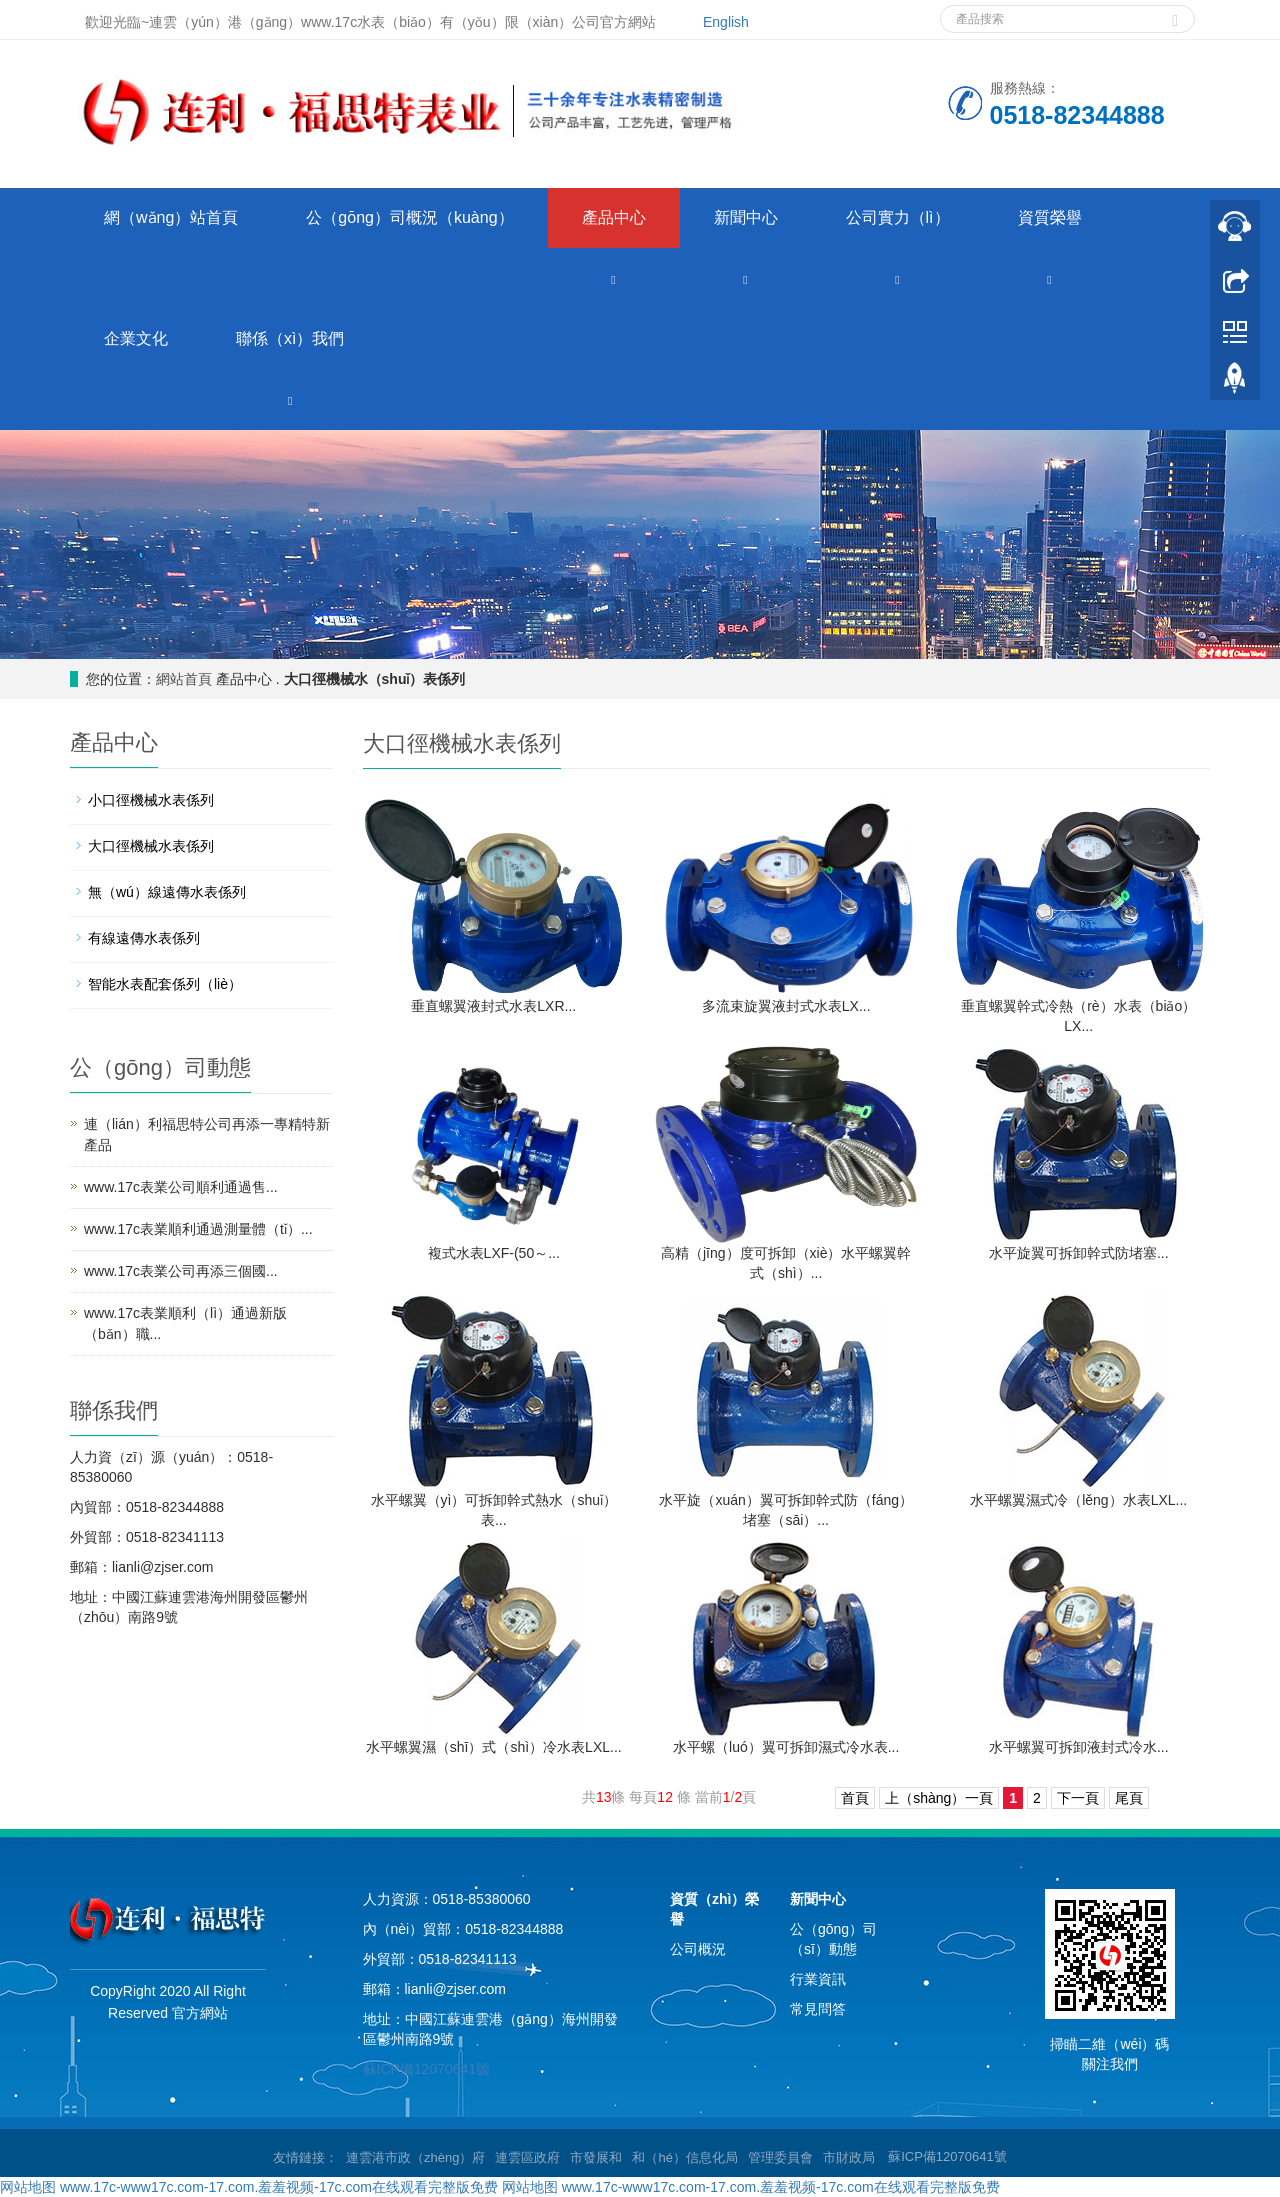 This screenshot has width=1280, height=2197. What do you see at coordinates (614, 217) in the screenshot?
I see `產品中心` at bounding box center [614, 217].